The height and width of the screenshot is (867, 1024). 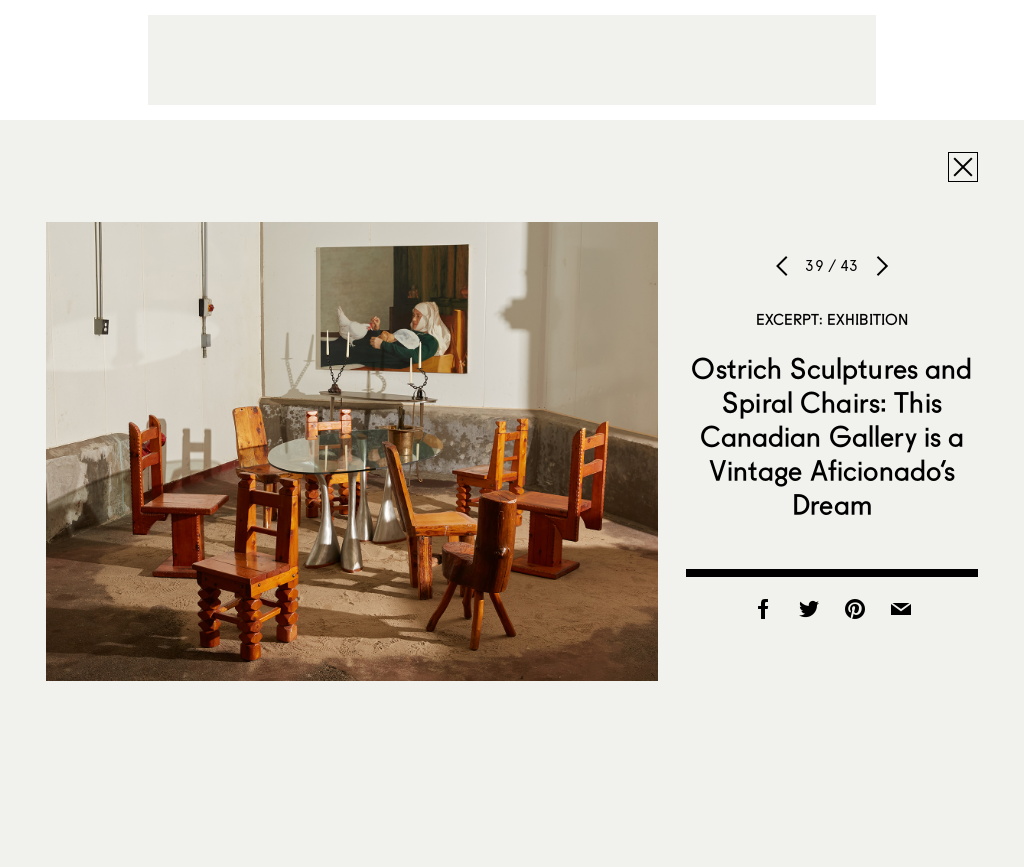 What do you see at coordinates (831, 436) in the screenshot?
I see `Ostrich Sculptures and Spiral Chairs: This Canadian Gallery is a Vintage Aficionado’s Dream` at bounding box center [831, 436].